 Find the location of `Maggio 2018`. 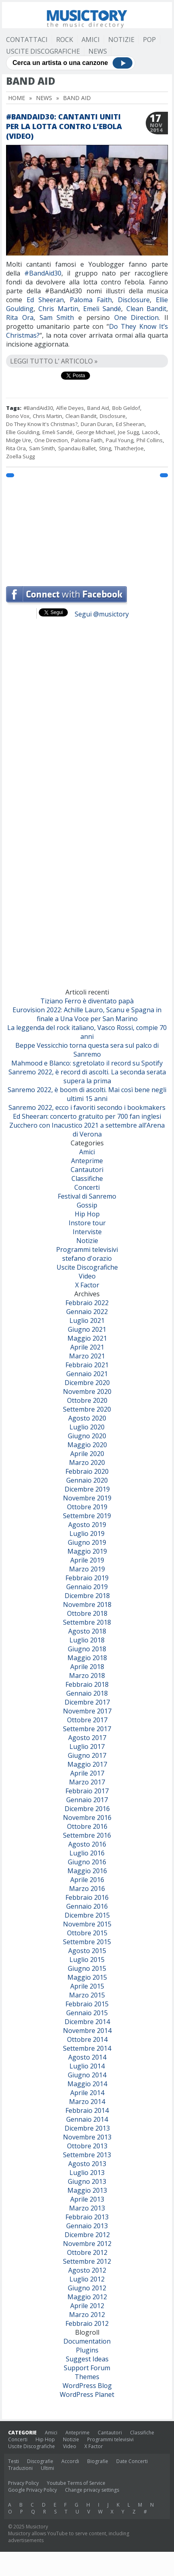

Maggio 2018 is located at coordinates (87, 1657).